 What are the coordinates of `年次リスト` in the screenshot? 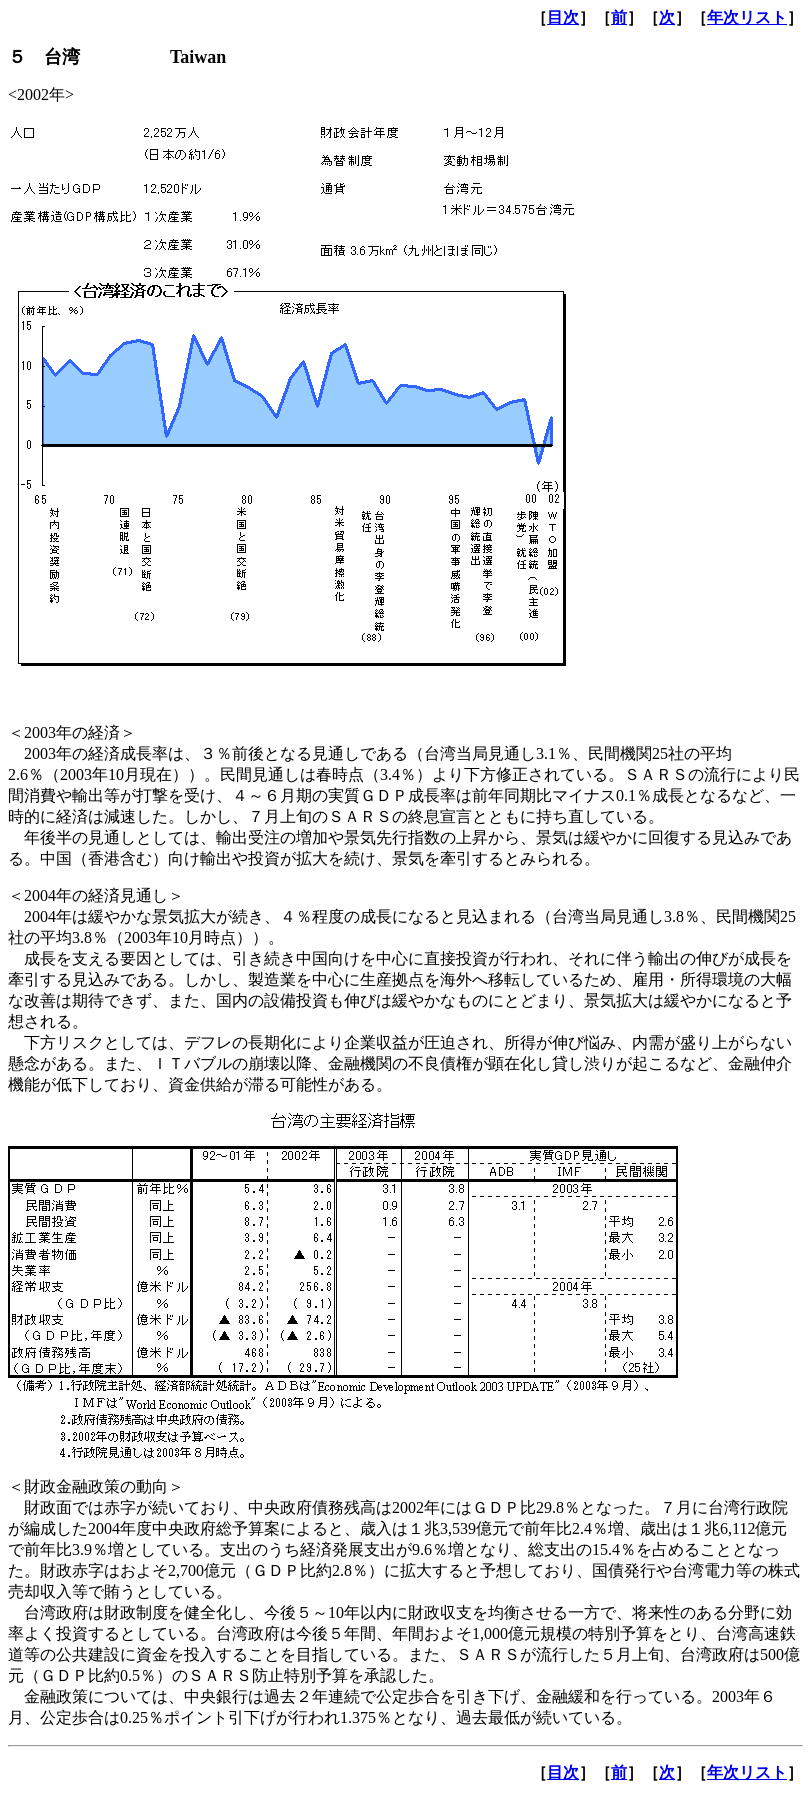 It's located at (747, 17).